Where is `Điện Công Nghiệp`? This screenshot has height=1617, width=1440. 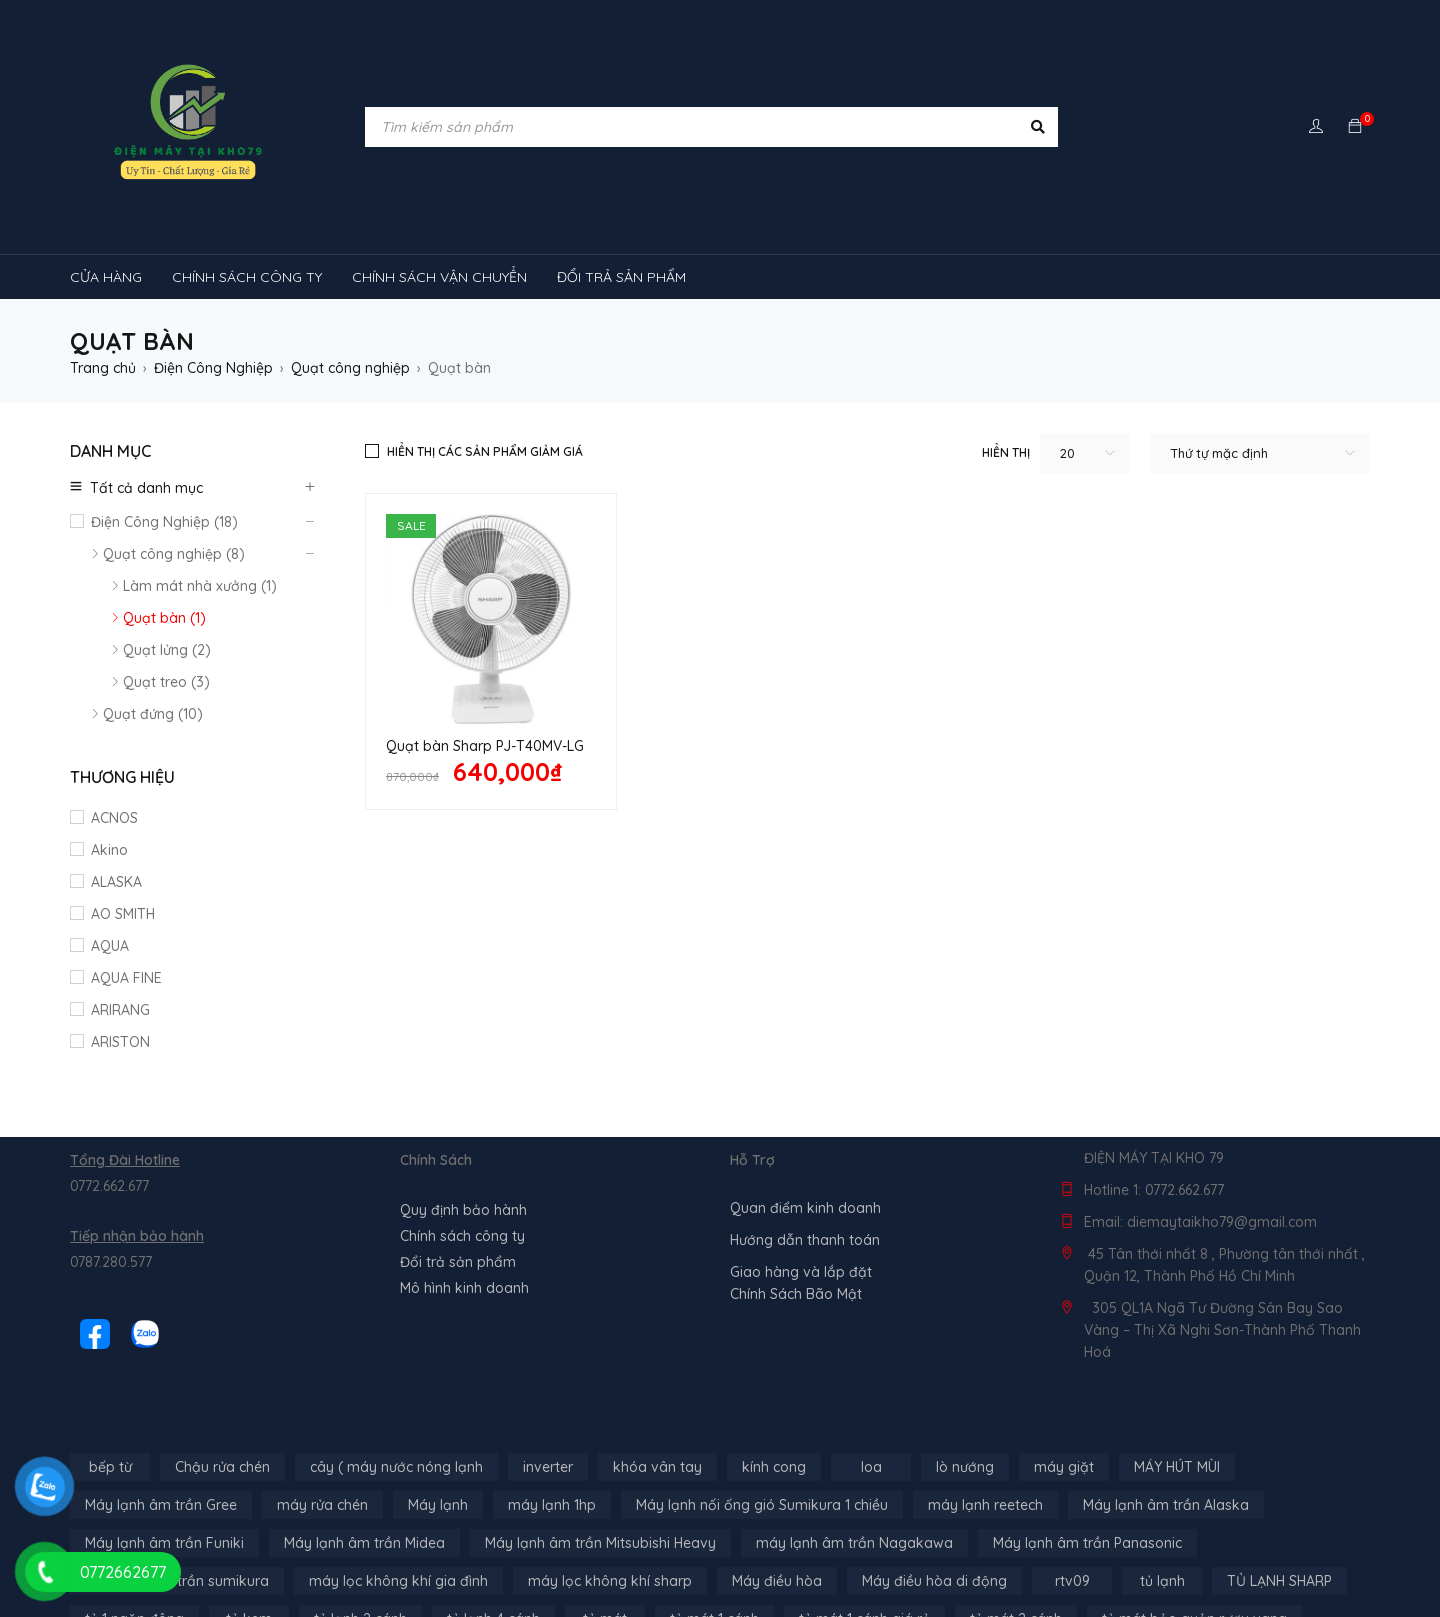 Điện Công Nghiệp is located at coordinates (213, 368).